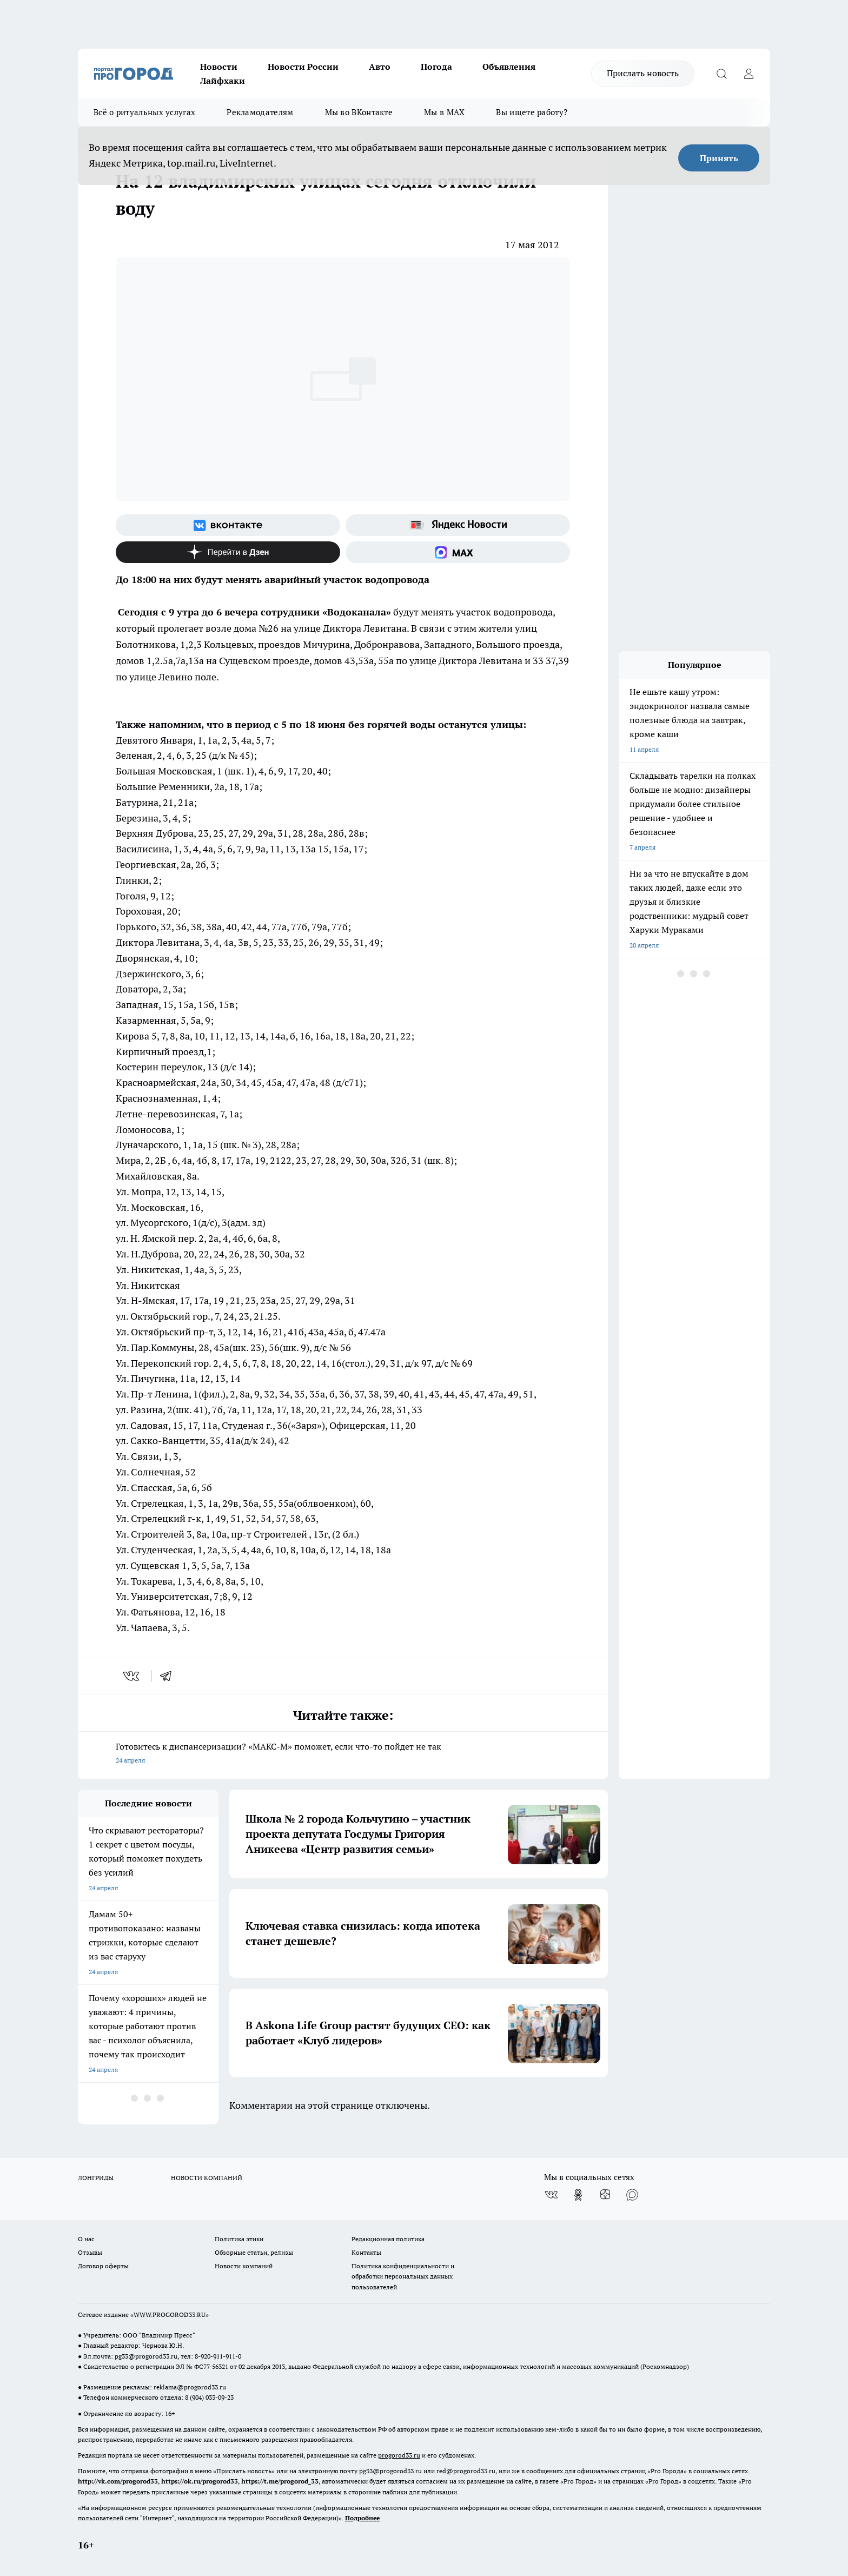 The width and height of the screenshot is (848, 2576). I want to click on Мы во ВКонтакте, so click(359, 112).